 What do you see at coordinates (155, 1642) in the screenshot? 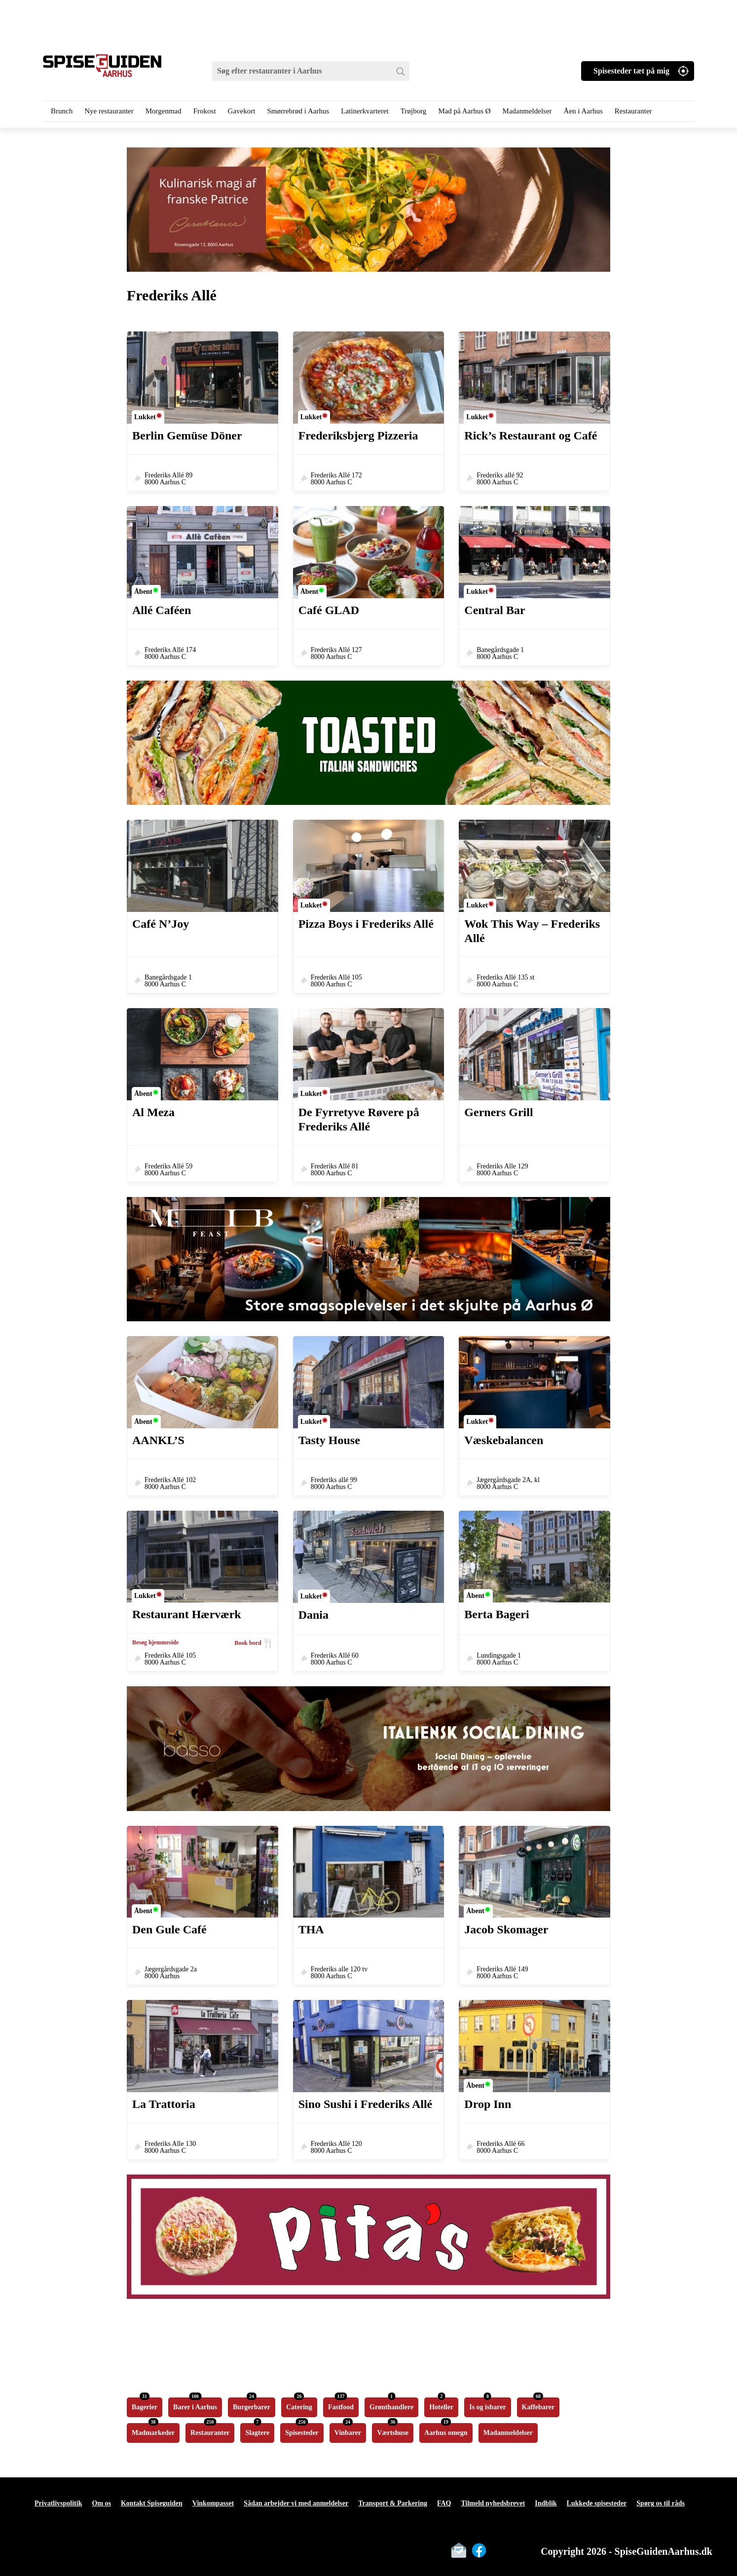
I see `Besøg hjemmeside` at bounding box center [155, 1642].